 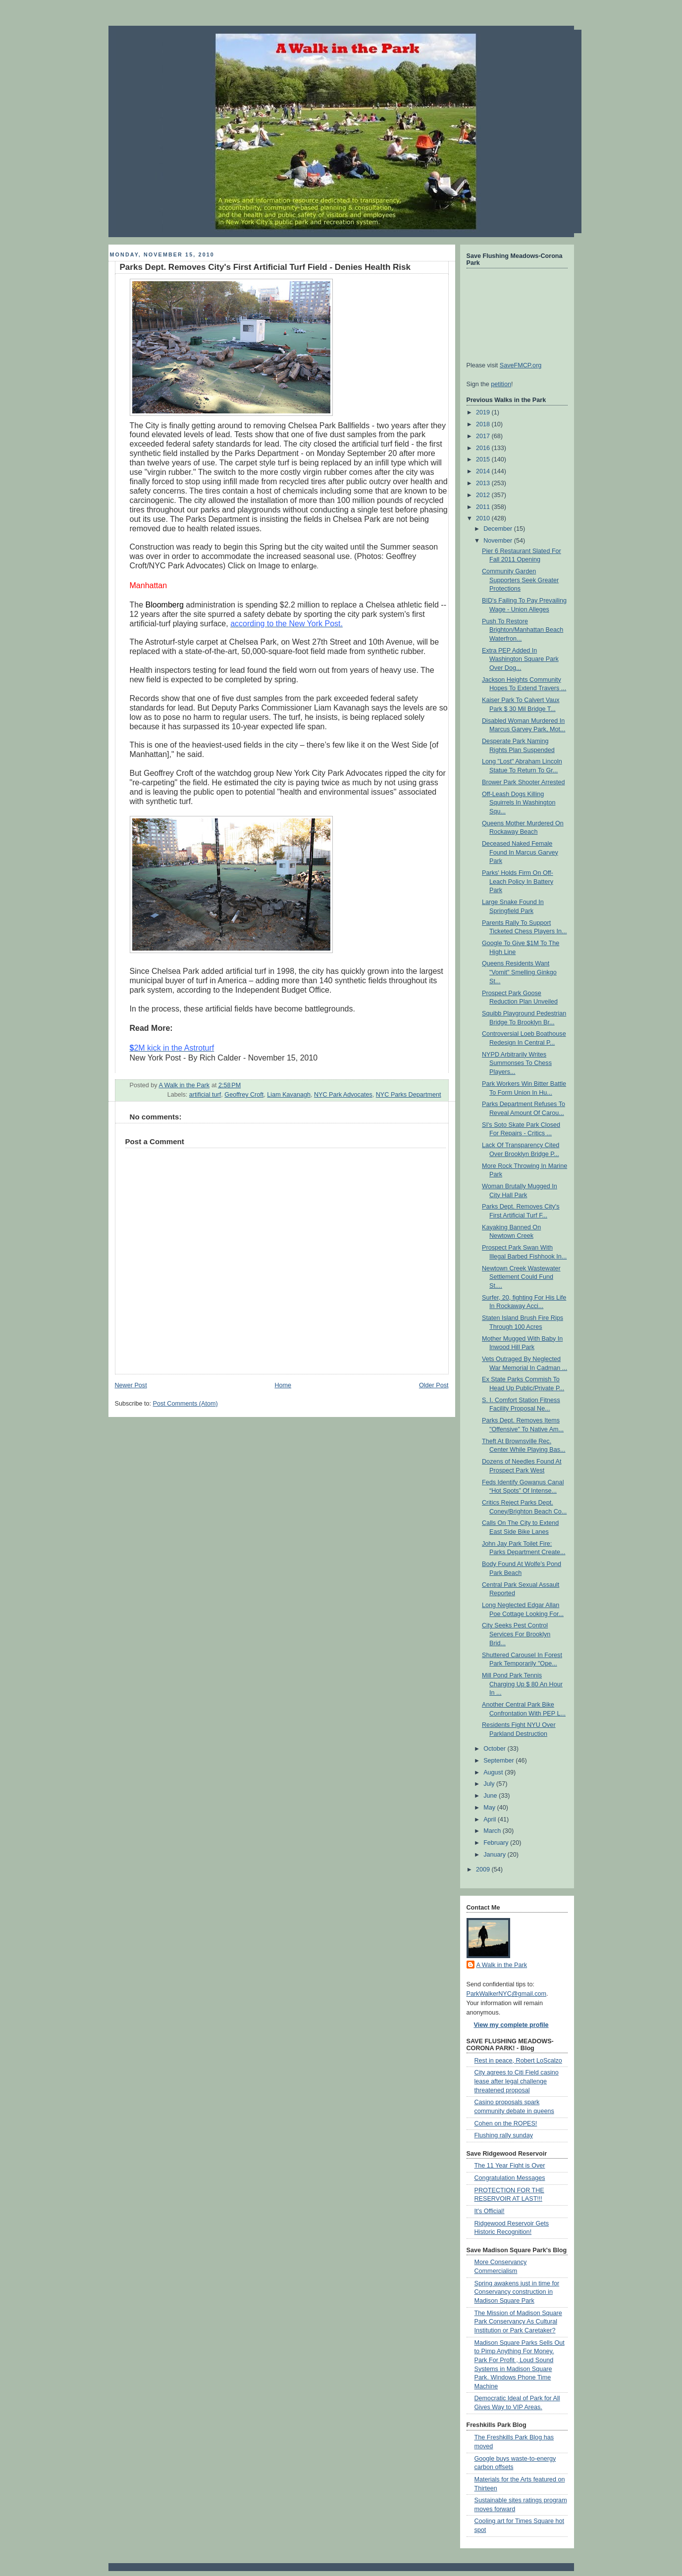 What do you see at coordinates (509, 2177) in the screenshot?
I see `Congratulation Messages` at bounding box center [509, 2177].